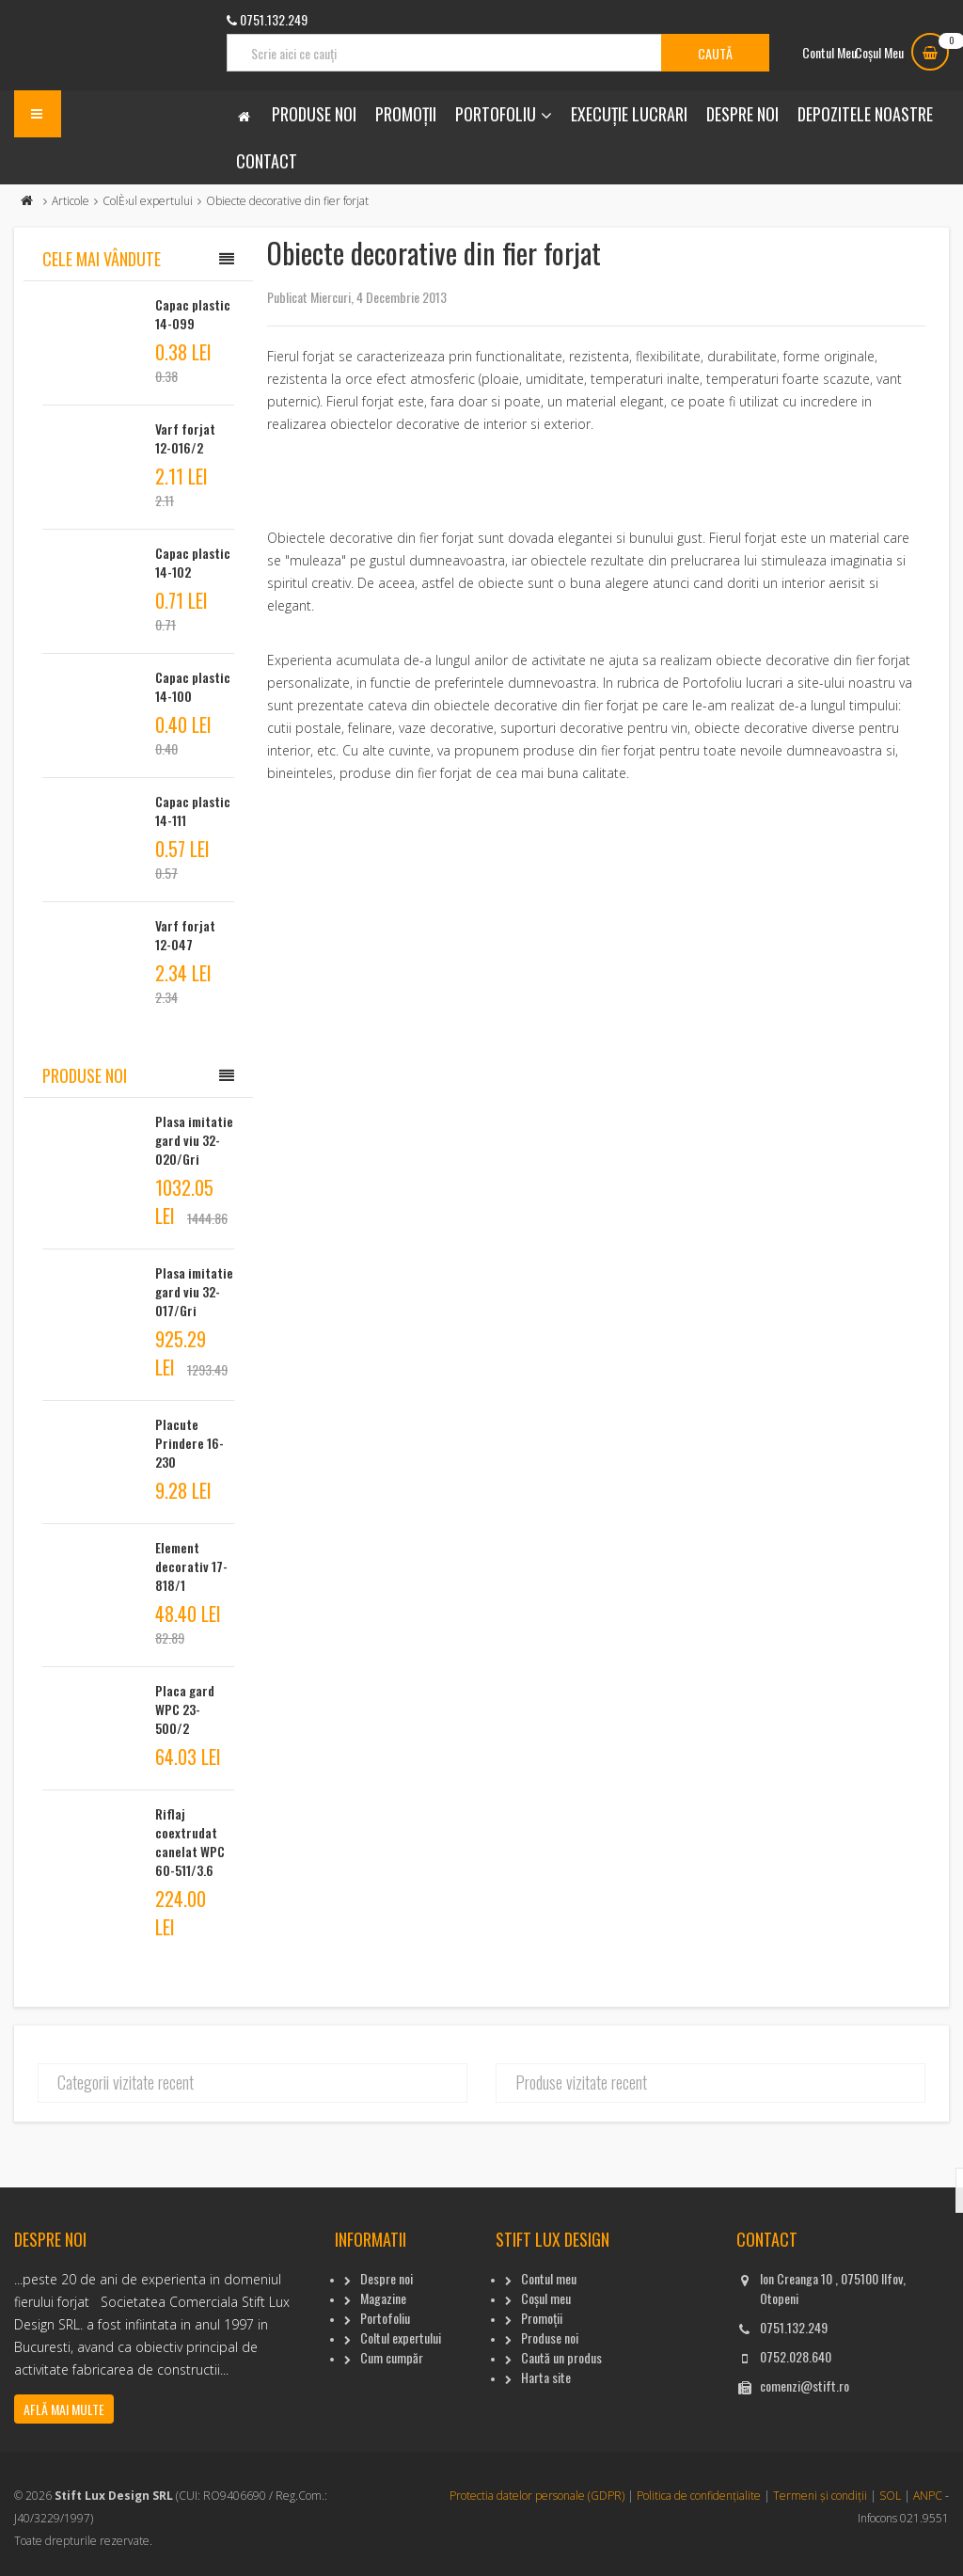 This screenshot has height=2576, width=963. Describe the element at coordinates (813, 660) in the screenshot. I see `obiecte decorative din fier forjat` at that location.